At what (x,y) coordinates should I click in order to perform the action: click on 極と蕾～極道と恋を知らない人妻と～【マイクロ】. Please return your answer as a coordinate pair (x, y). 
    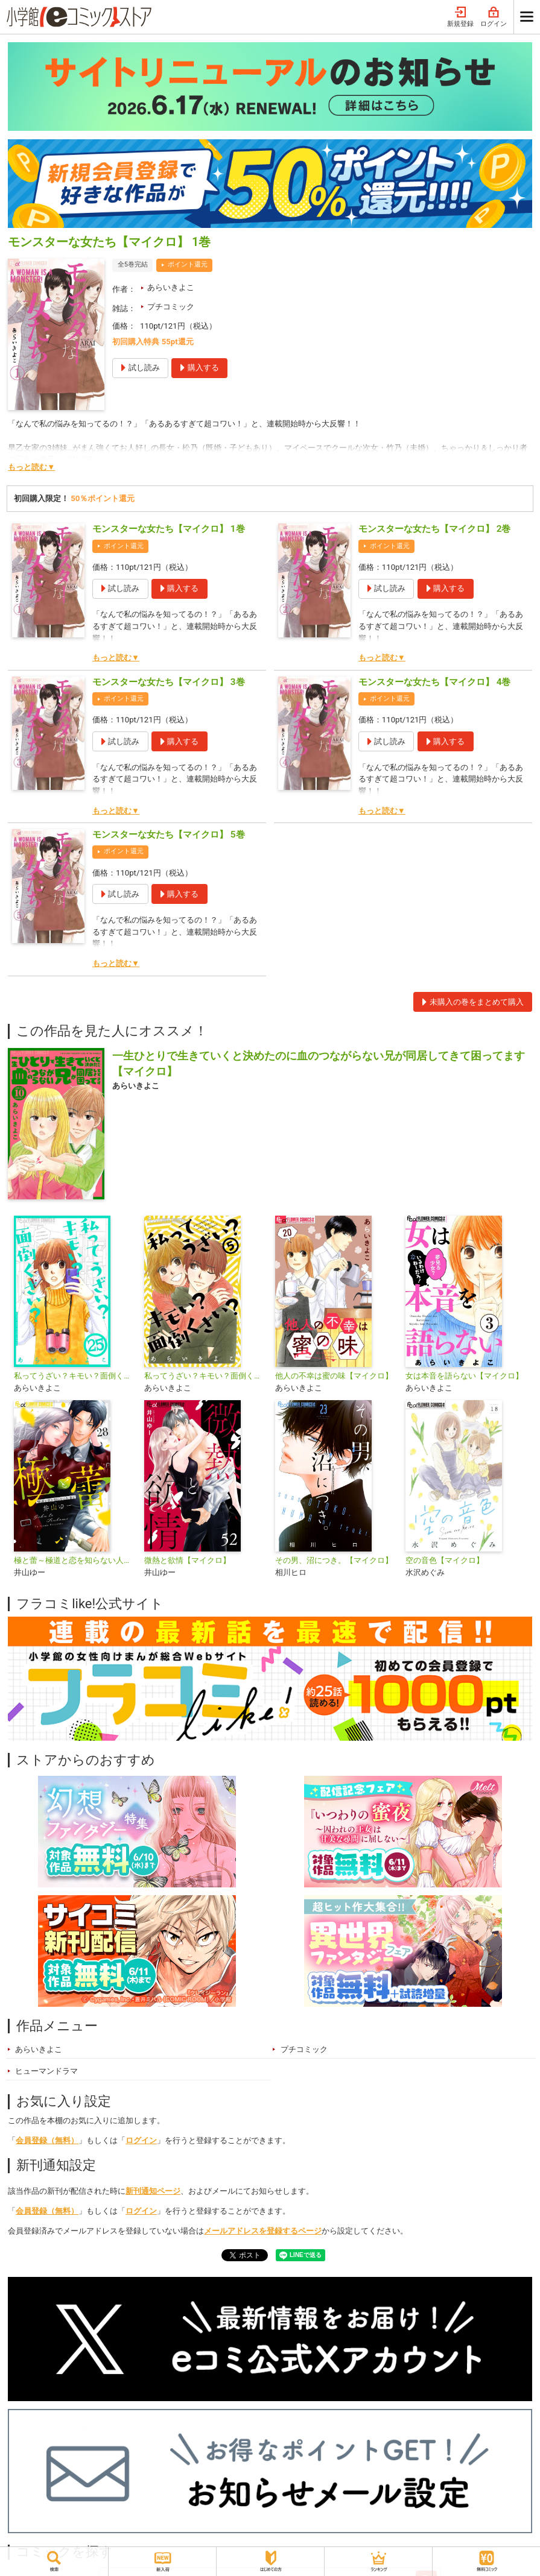
    Looking at the image, I should click on (74, 1560).